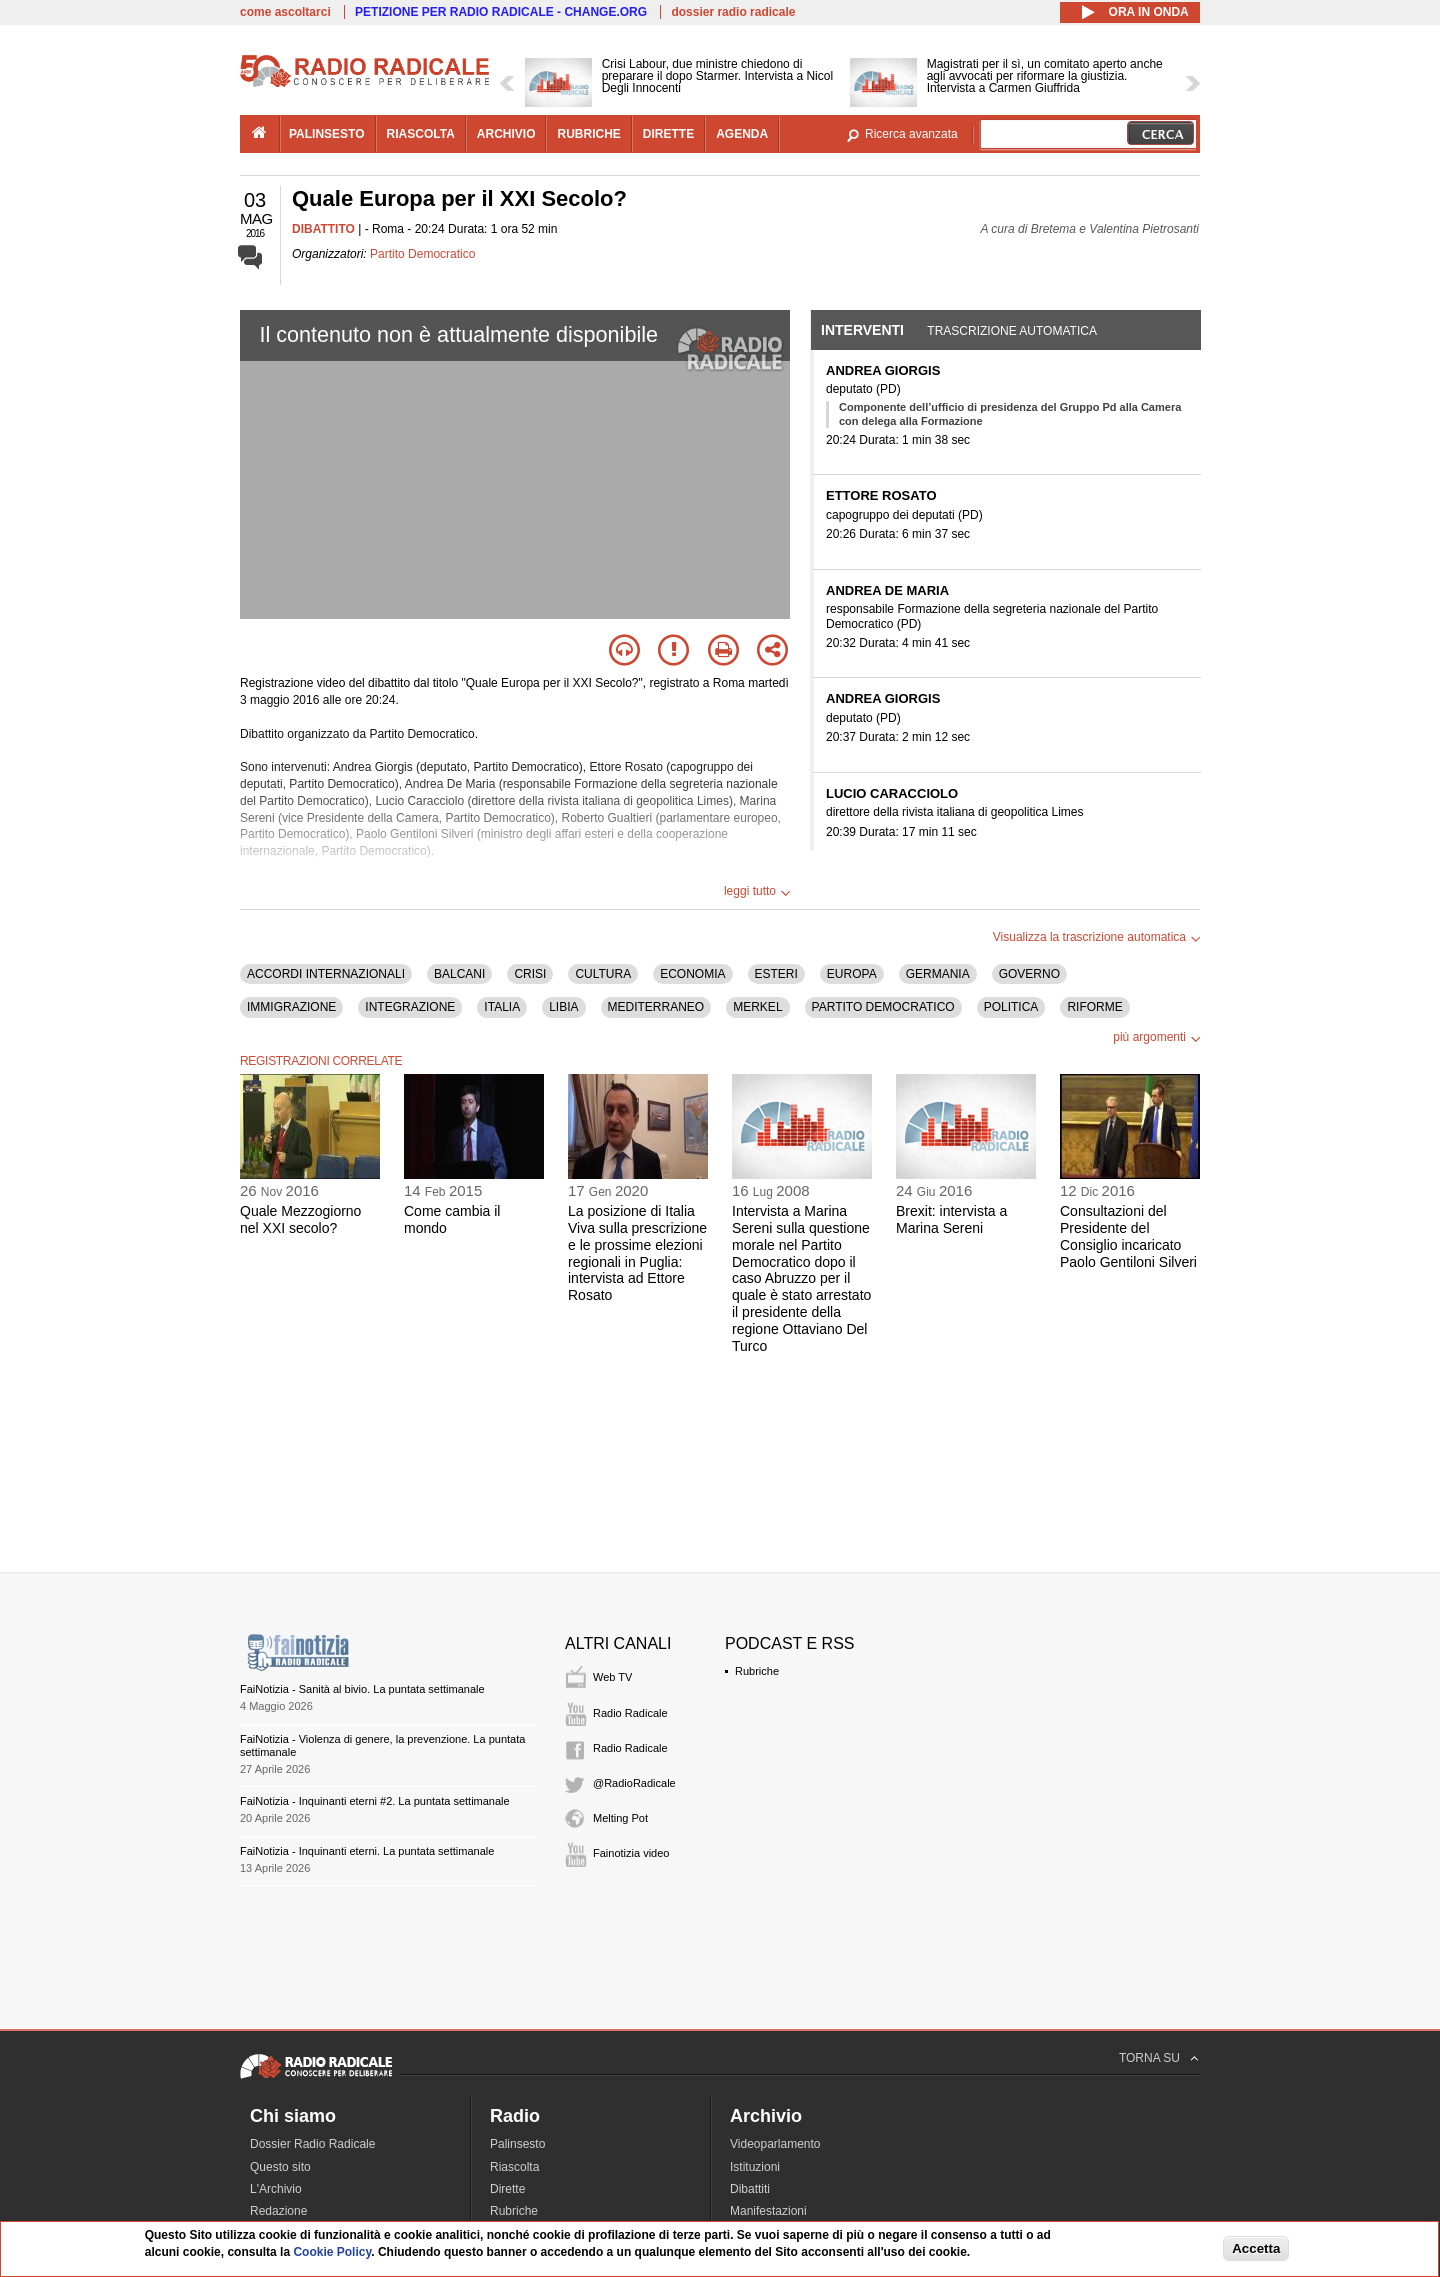  I want to click on Palinsesto, so click(517, 2144).